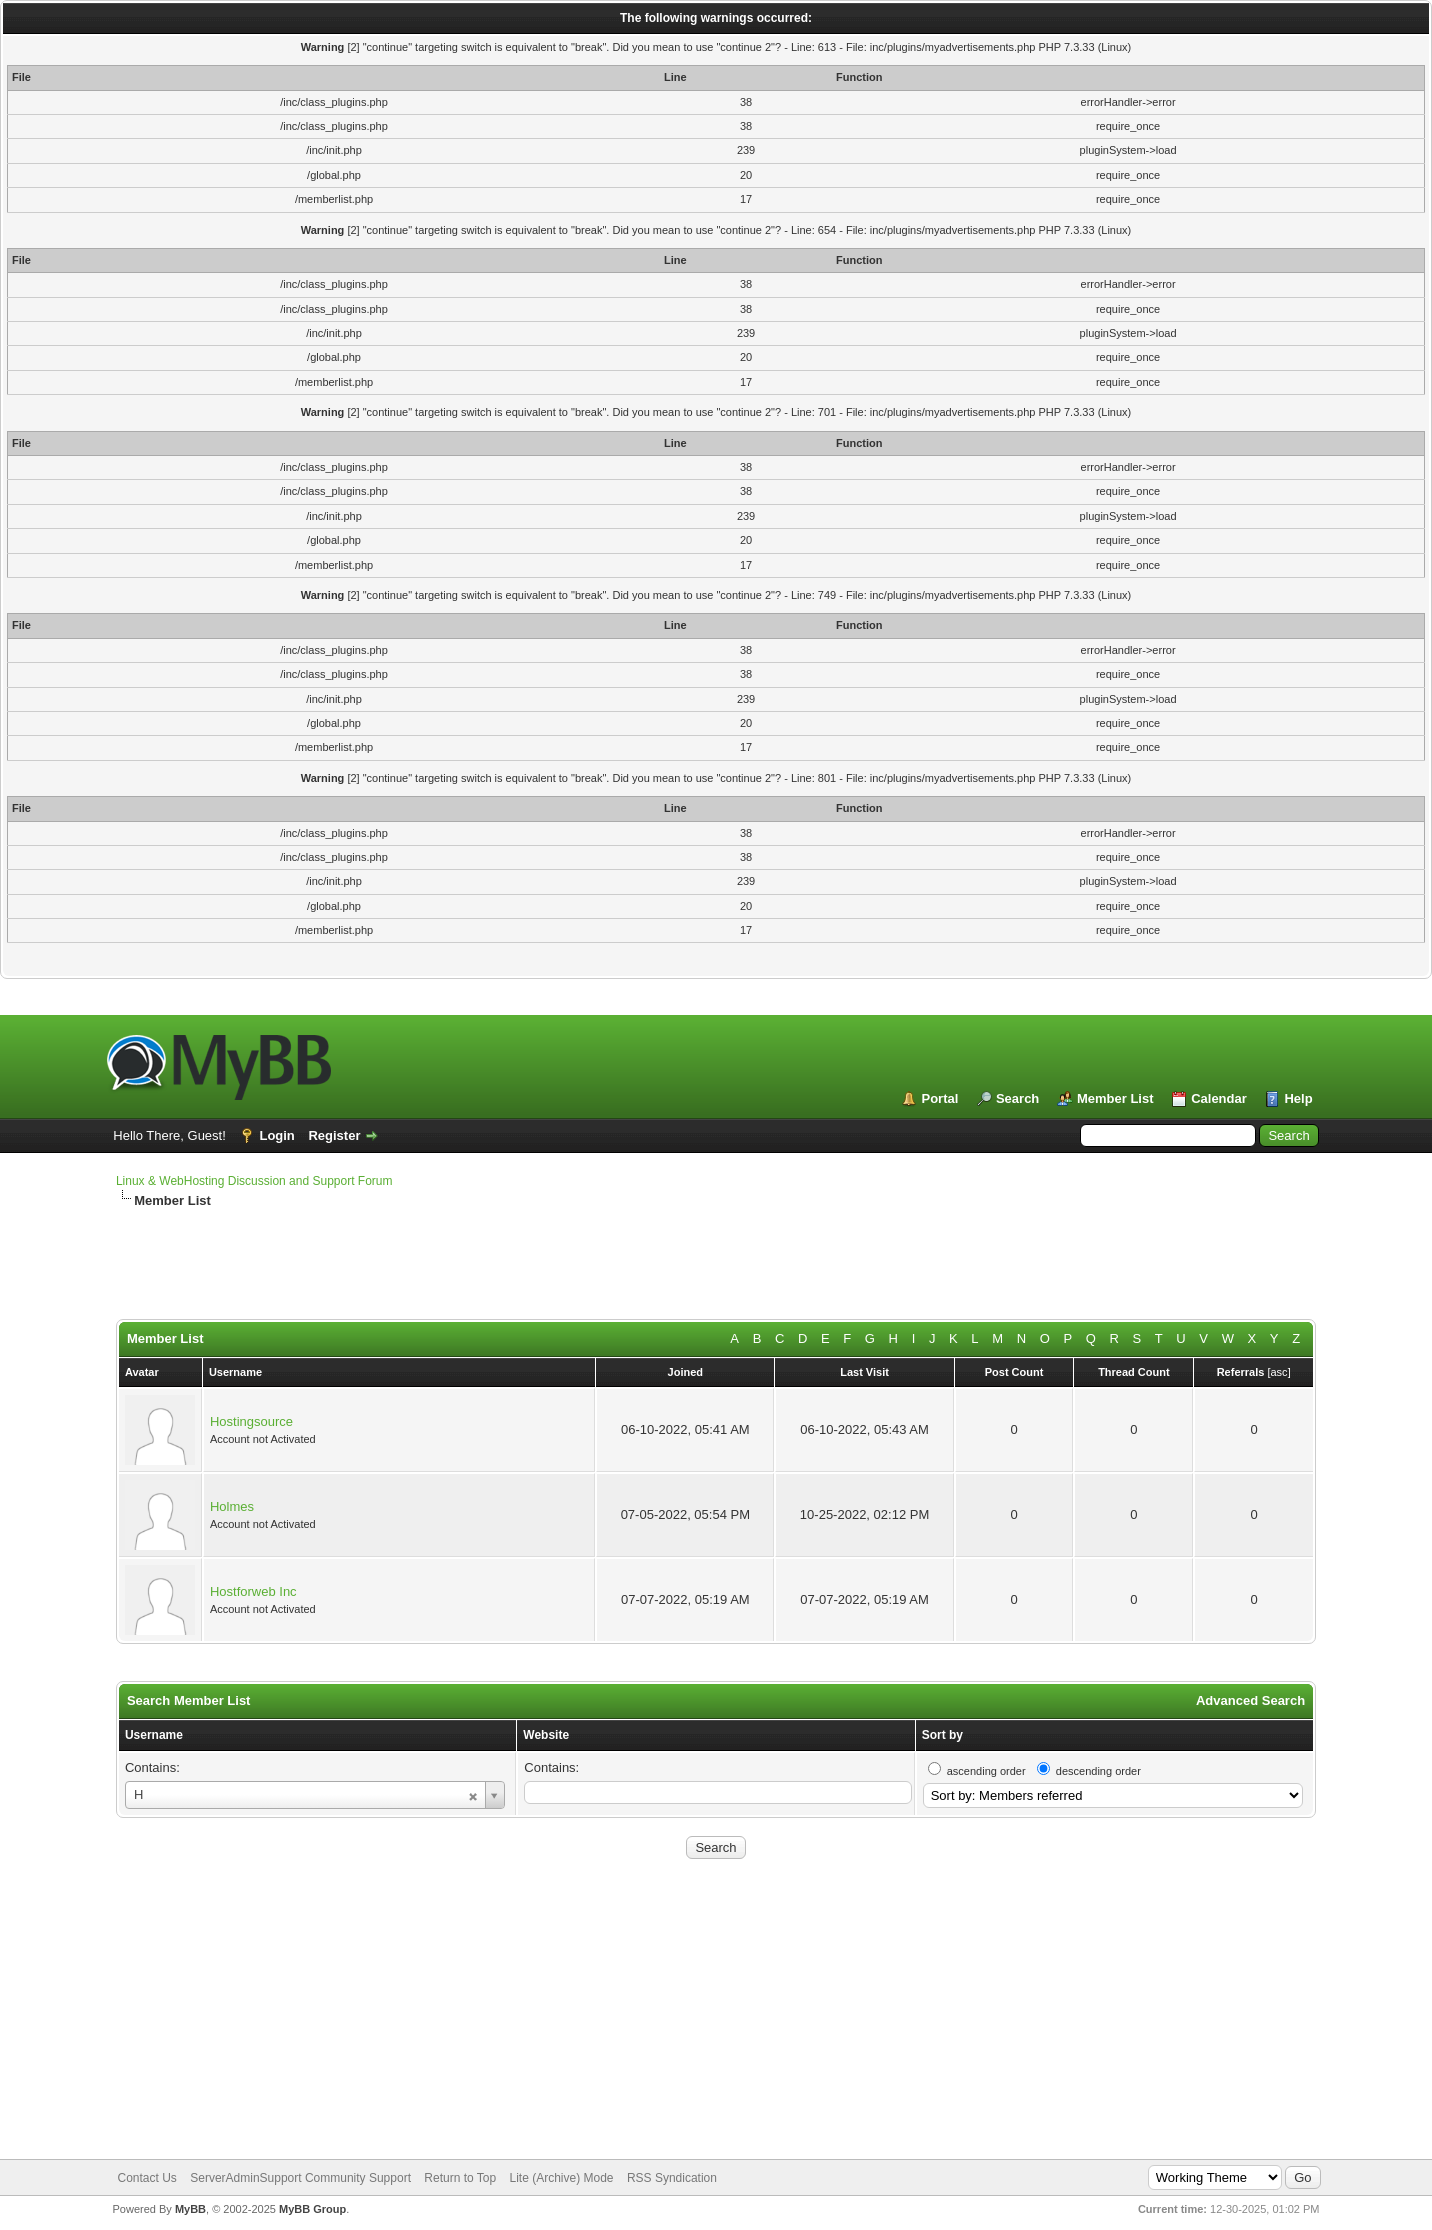 The height and width of the screenshot is (2230, 1432). What do you see at coordinates (1098, 1771) in the screenshot?
I see `descending order` at bounding box center [1098, 1771].